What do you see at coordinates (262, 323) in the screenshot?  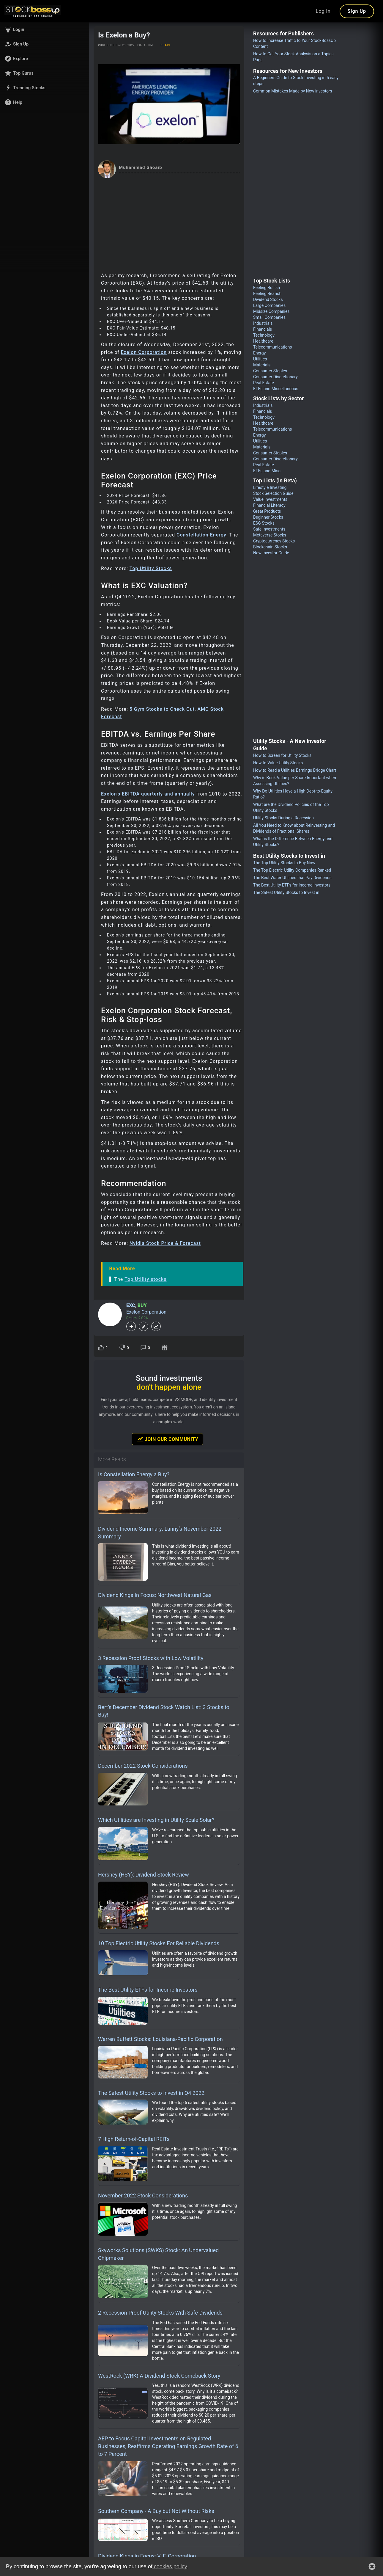 I see `Industrials` at bounding box center [262, 323].